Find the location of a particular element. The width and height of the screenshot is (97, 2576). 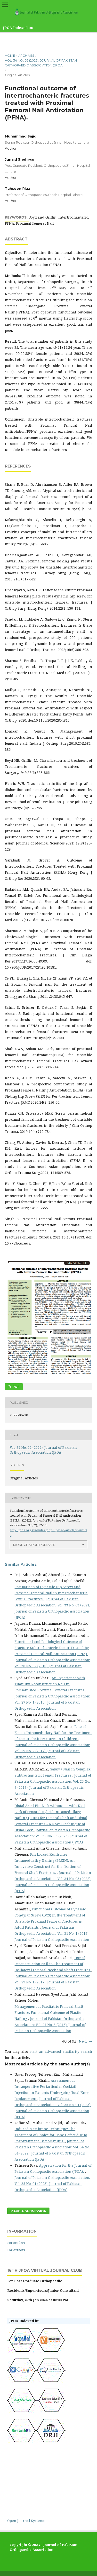

More Citation Formats is located at coordinates (34, 1545).